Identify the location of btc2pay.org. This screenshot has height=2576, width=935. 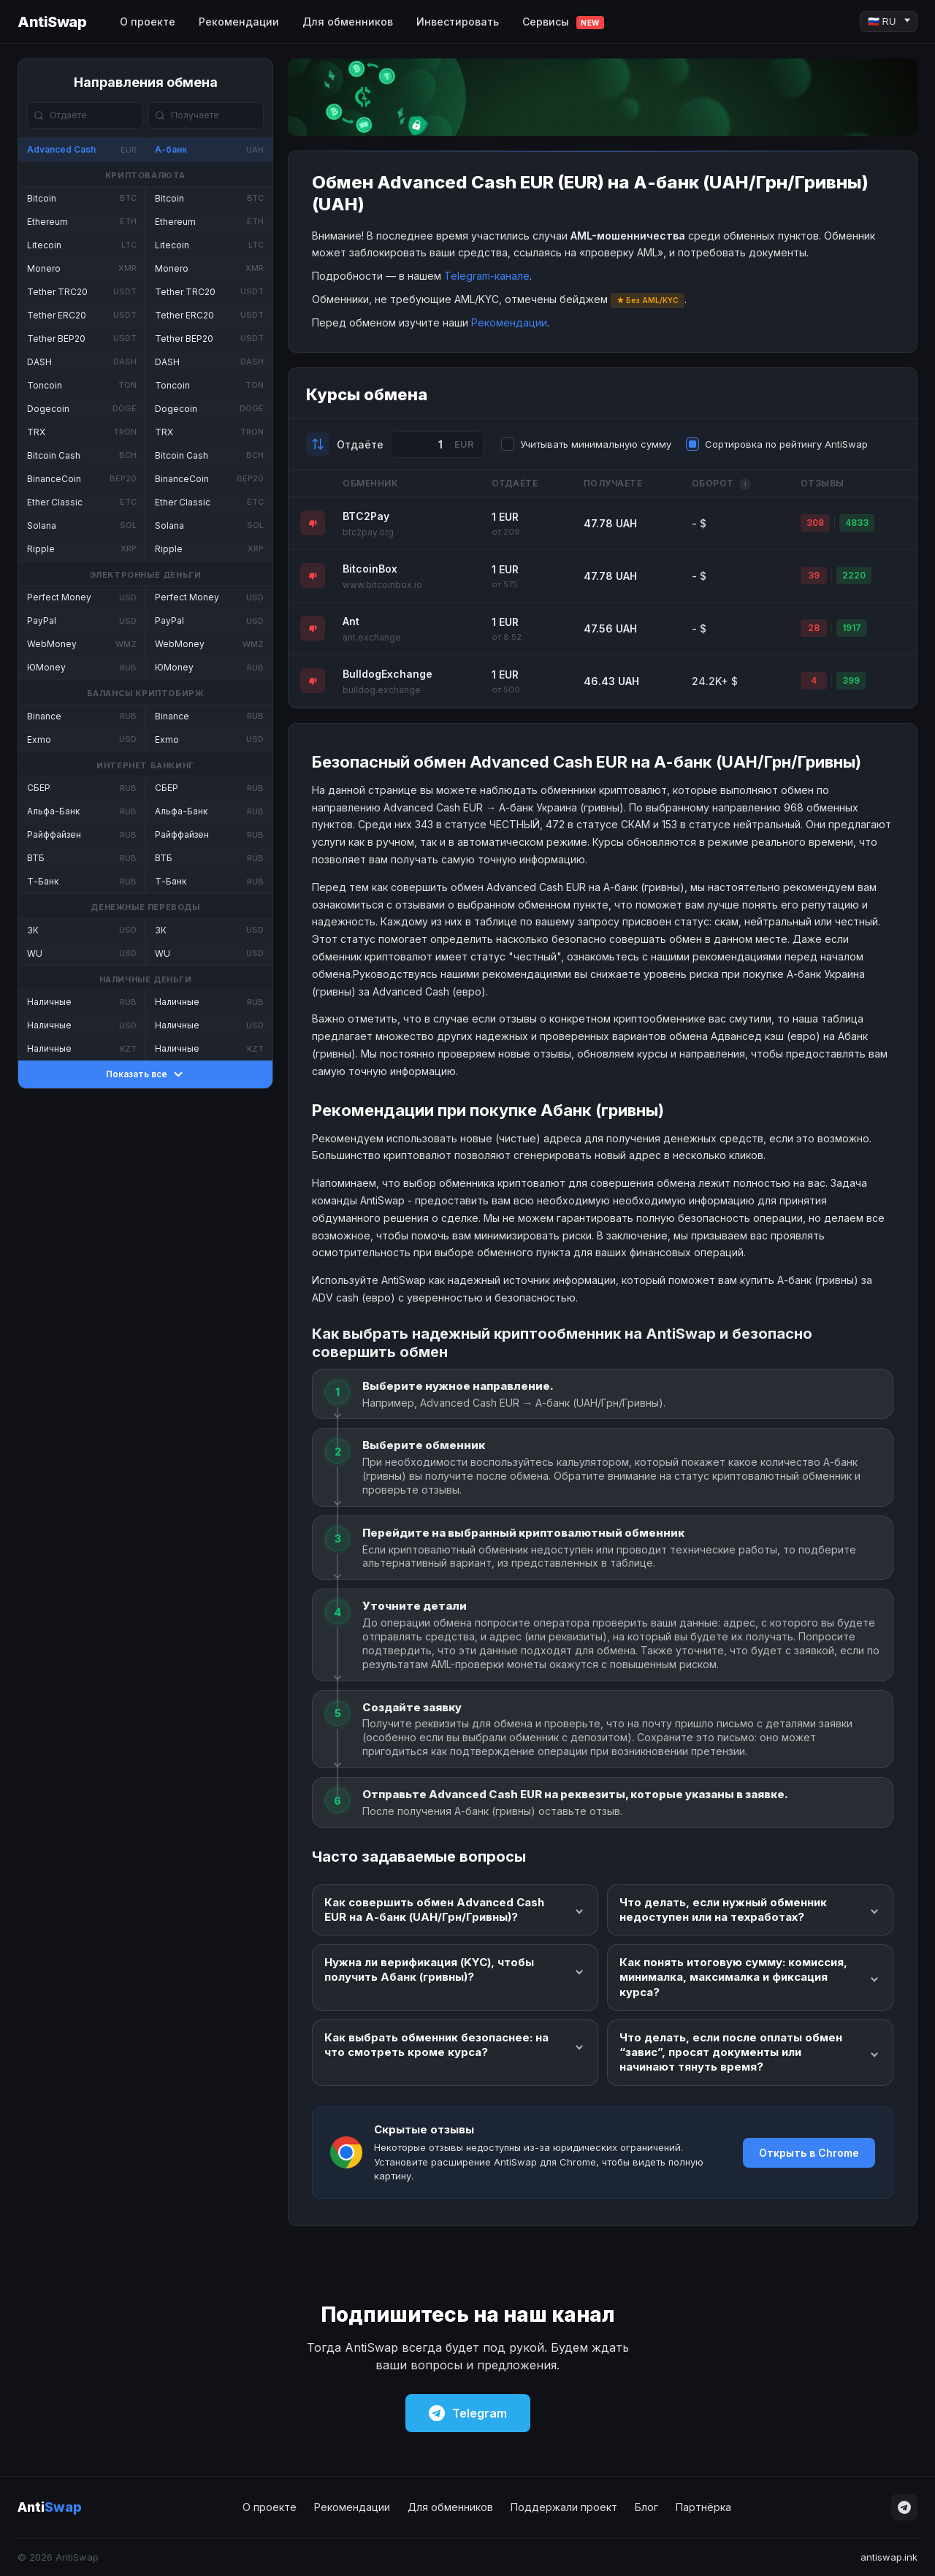
(368, 532).